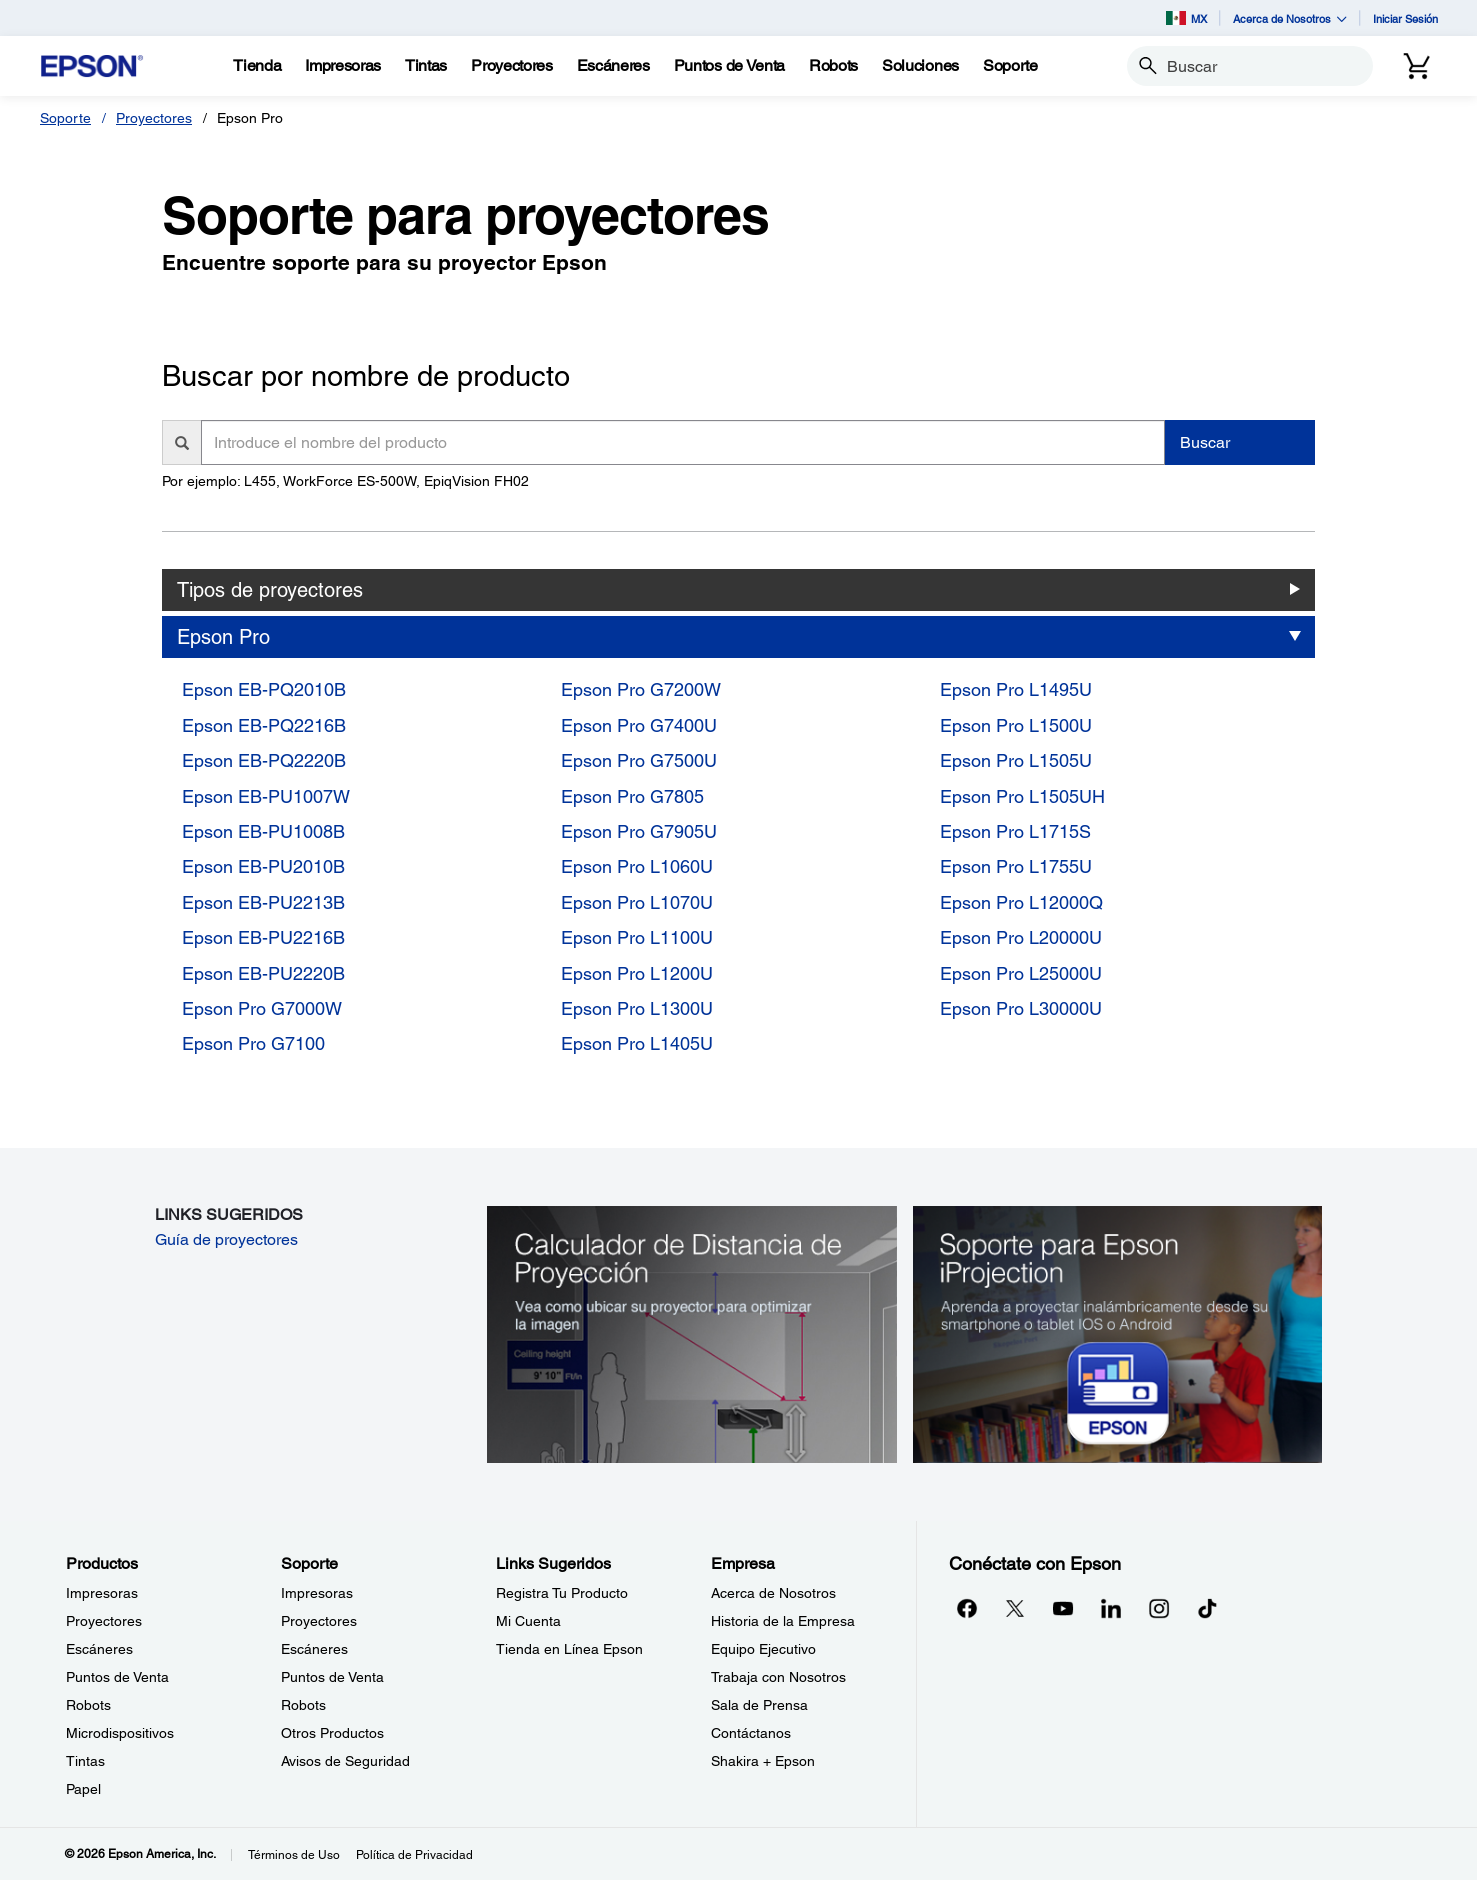  What do you see at coordinates (1207, 1608) in the screenshot?
I see `[opens in a new window]` at bounding box center [1207, 1608].